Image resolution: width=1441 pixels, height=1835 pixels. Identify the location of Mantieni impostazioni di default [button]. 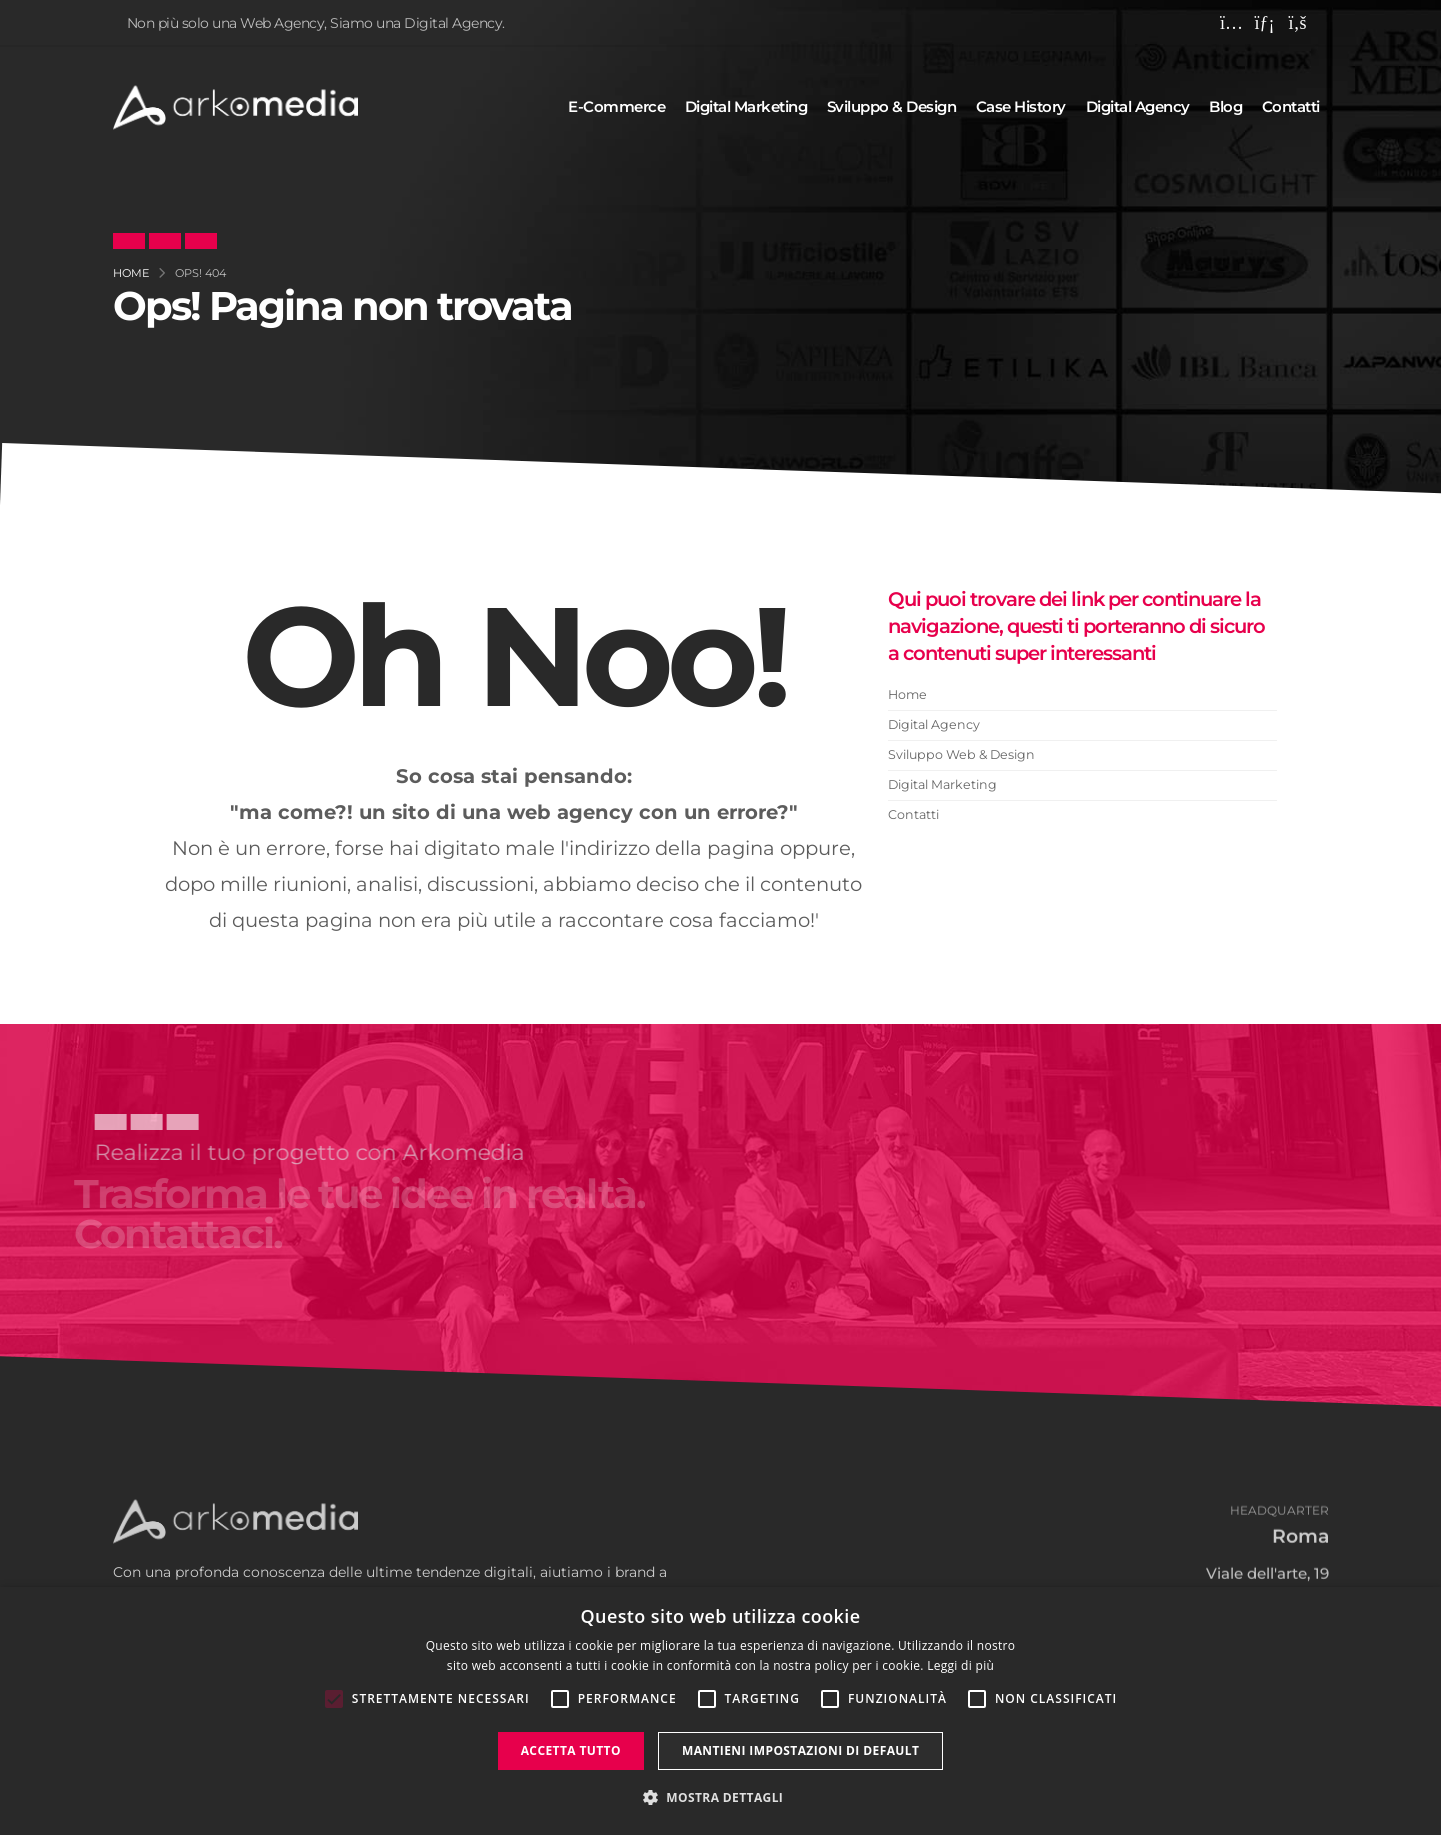
(800, 1750).